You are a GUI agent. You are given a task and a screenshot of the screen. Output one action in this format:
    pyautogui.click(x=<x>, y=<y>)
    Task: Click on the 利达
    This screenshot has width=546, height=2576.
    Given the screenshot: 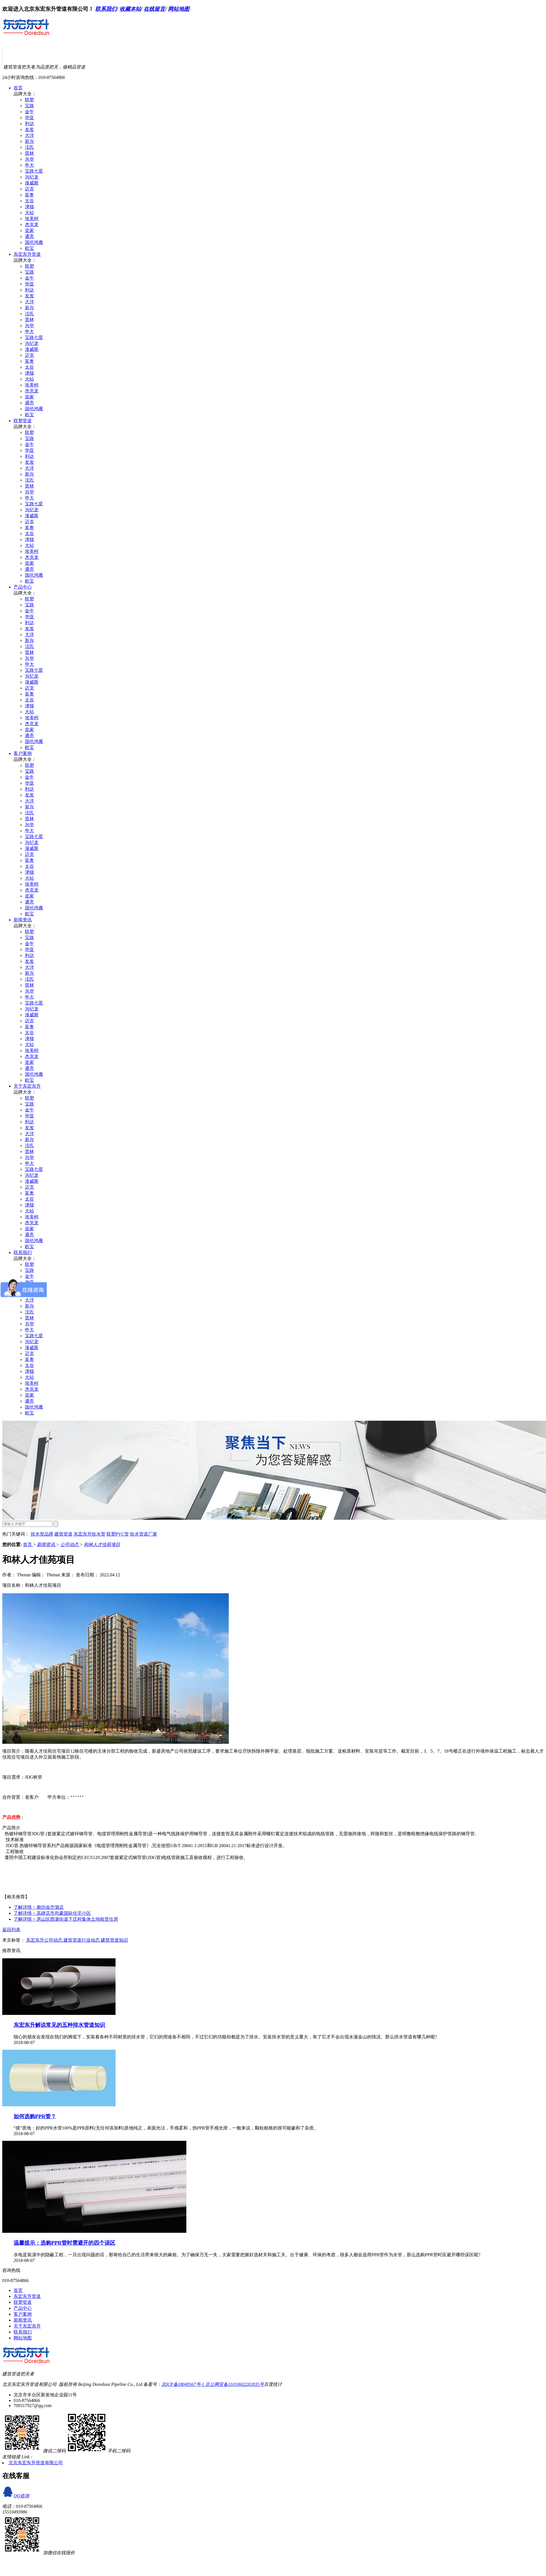 What is the action you would take?
    pyautogui.click(x=29, y=123)
    